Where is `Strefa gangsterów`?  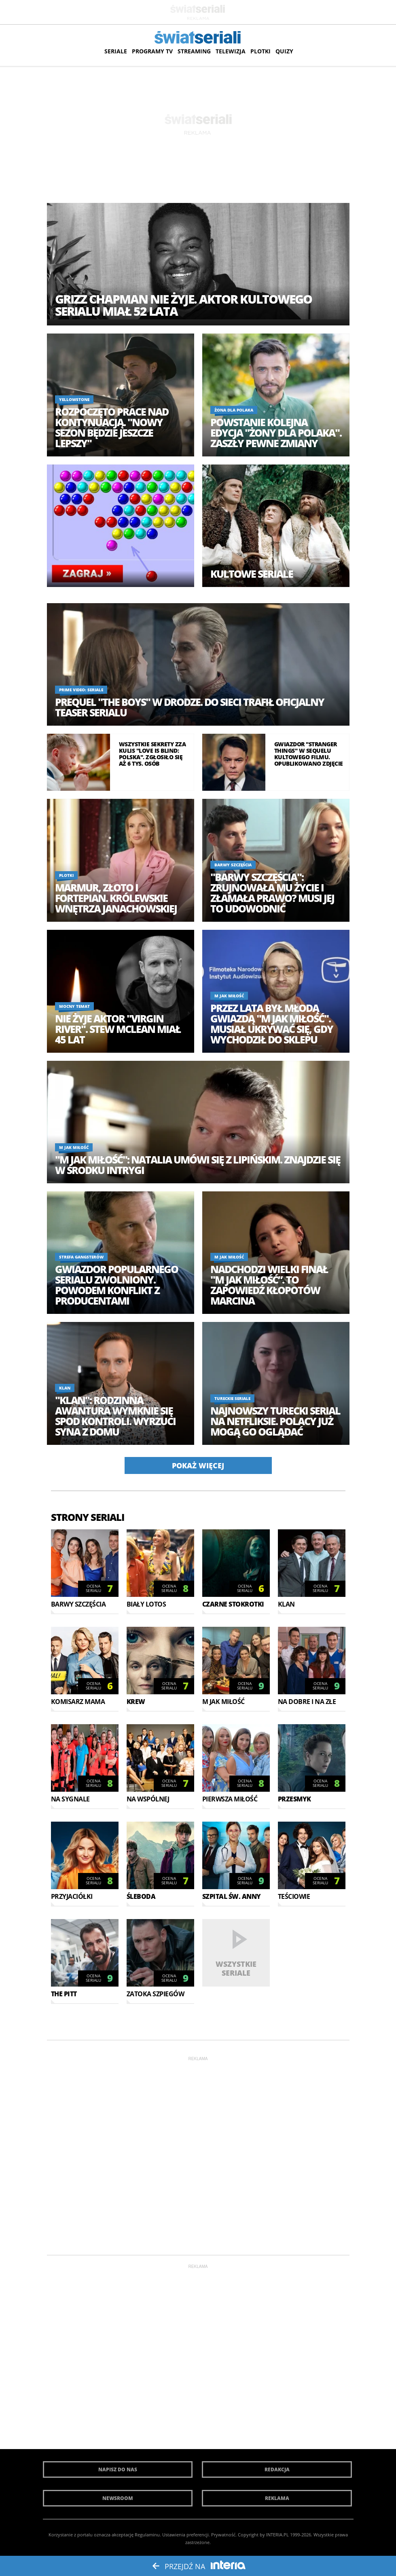 Strefa gangsterów is located at coordinates (81, 1257).